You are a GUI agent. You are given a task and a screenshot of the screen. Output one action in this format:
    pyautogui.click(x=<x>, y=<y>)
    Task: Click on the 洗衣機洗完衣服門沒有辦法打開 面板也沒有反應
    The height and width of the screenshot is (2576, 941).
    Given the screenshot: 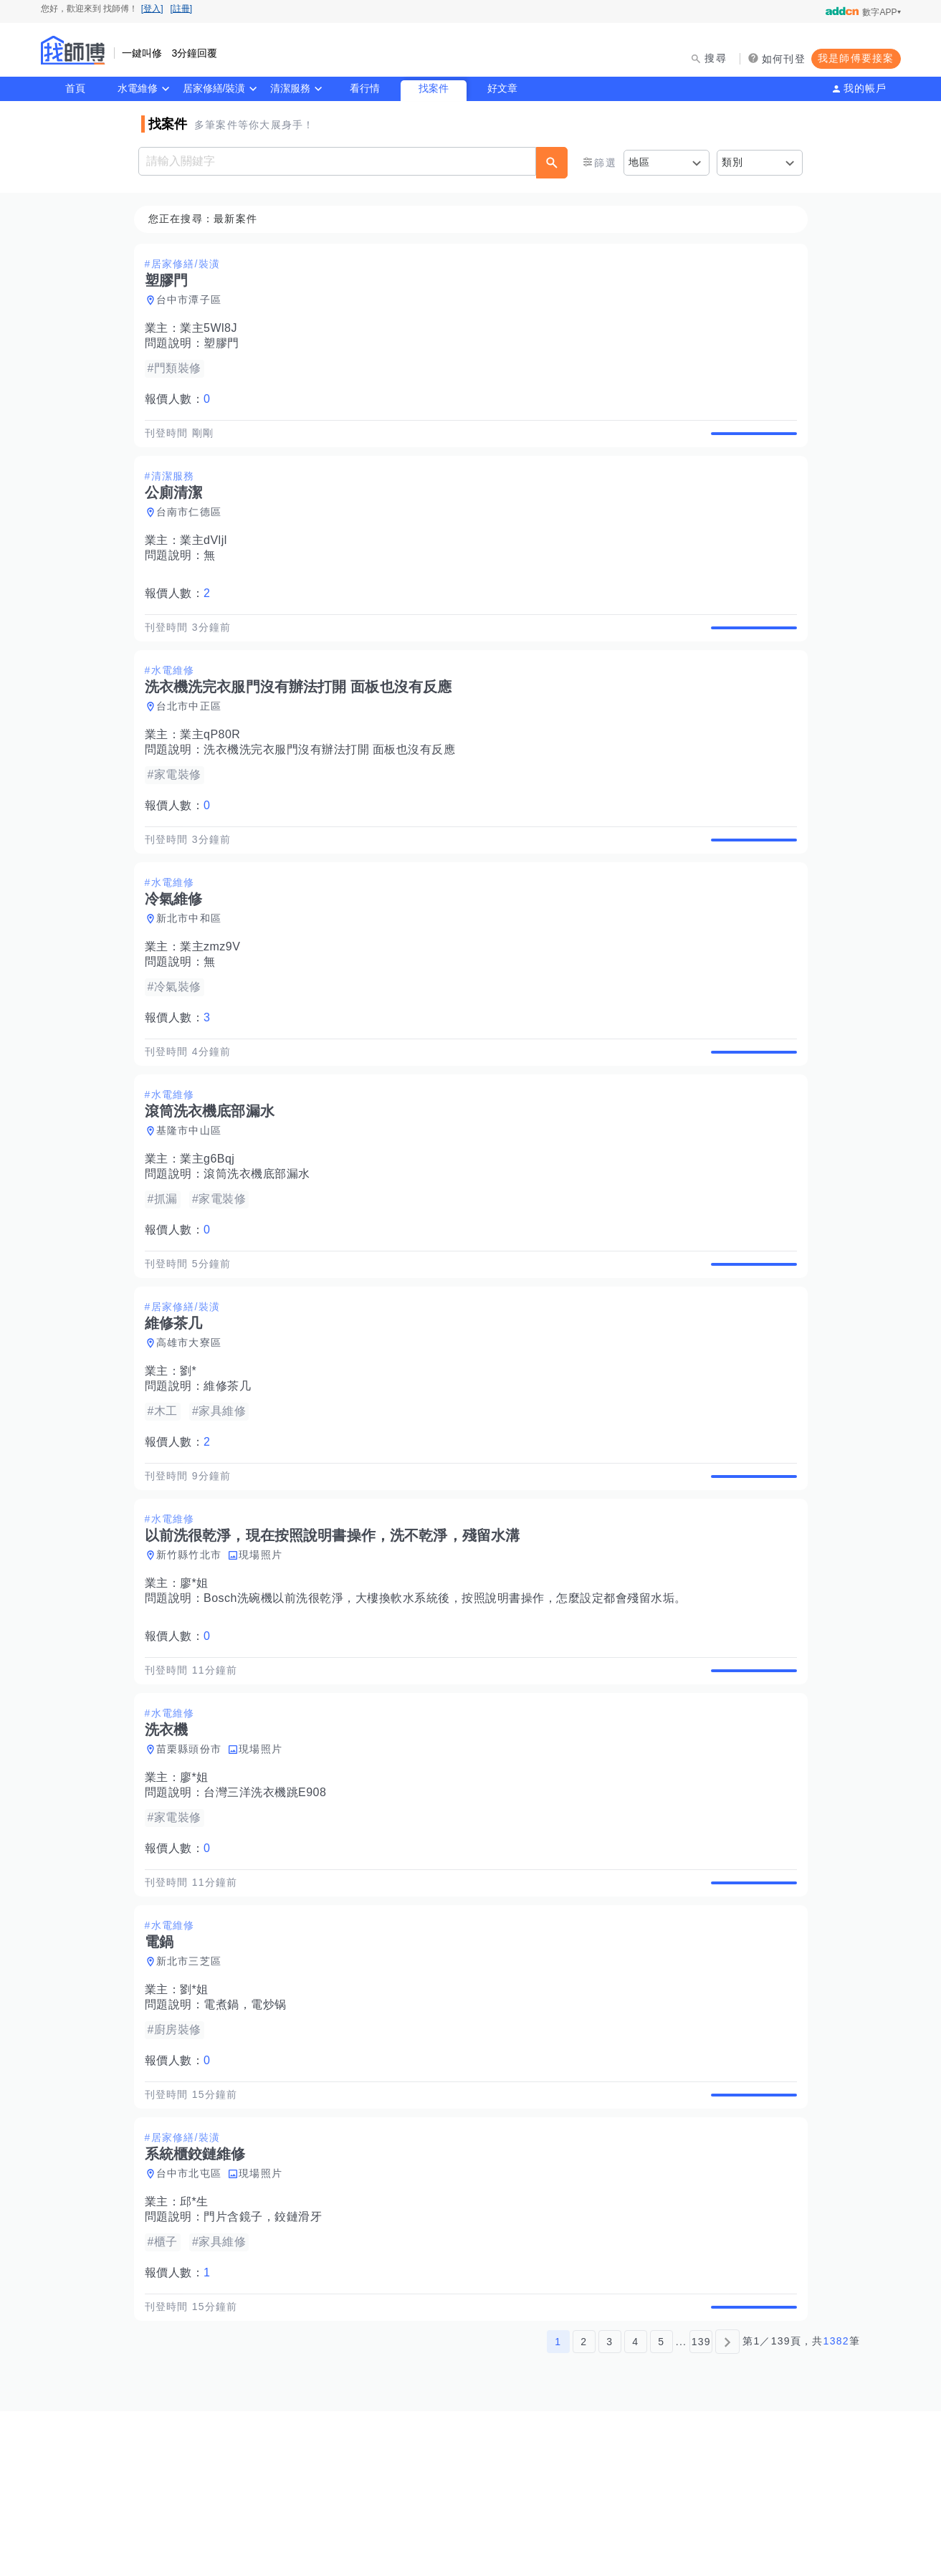 What is the action you would take?
    pyautogui.click(x=333, y=783)
    